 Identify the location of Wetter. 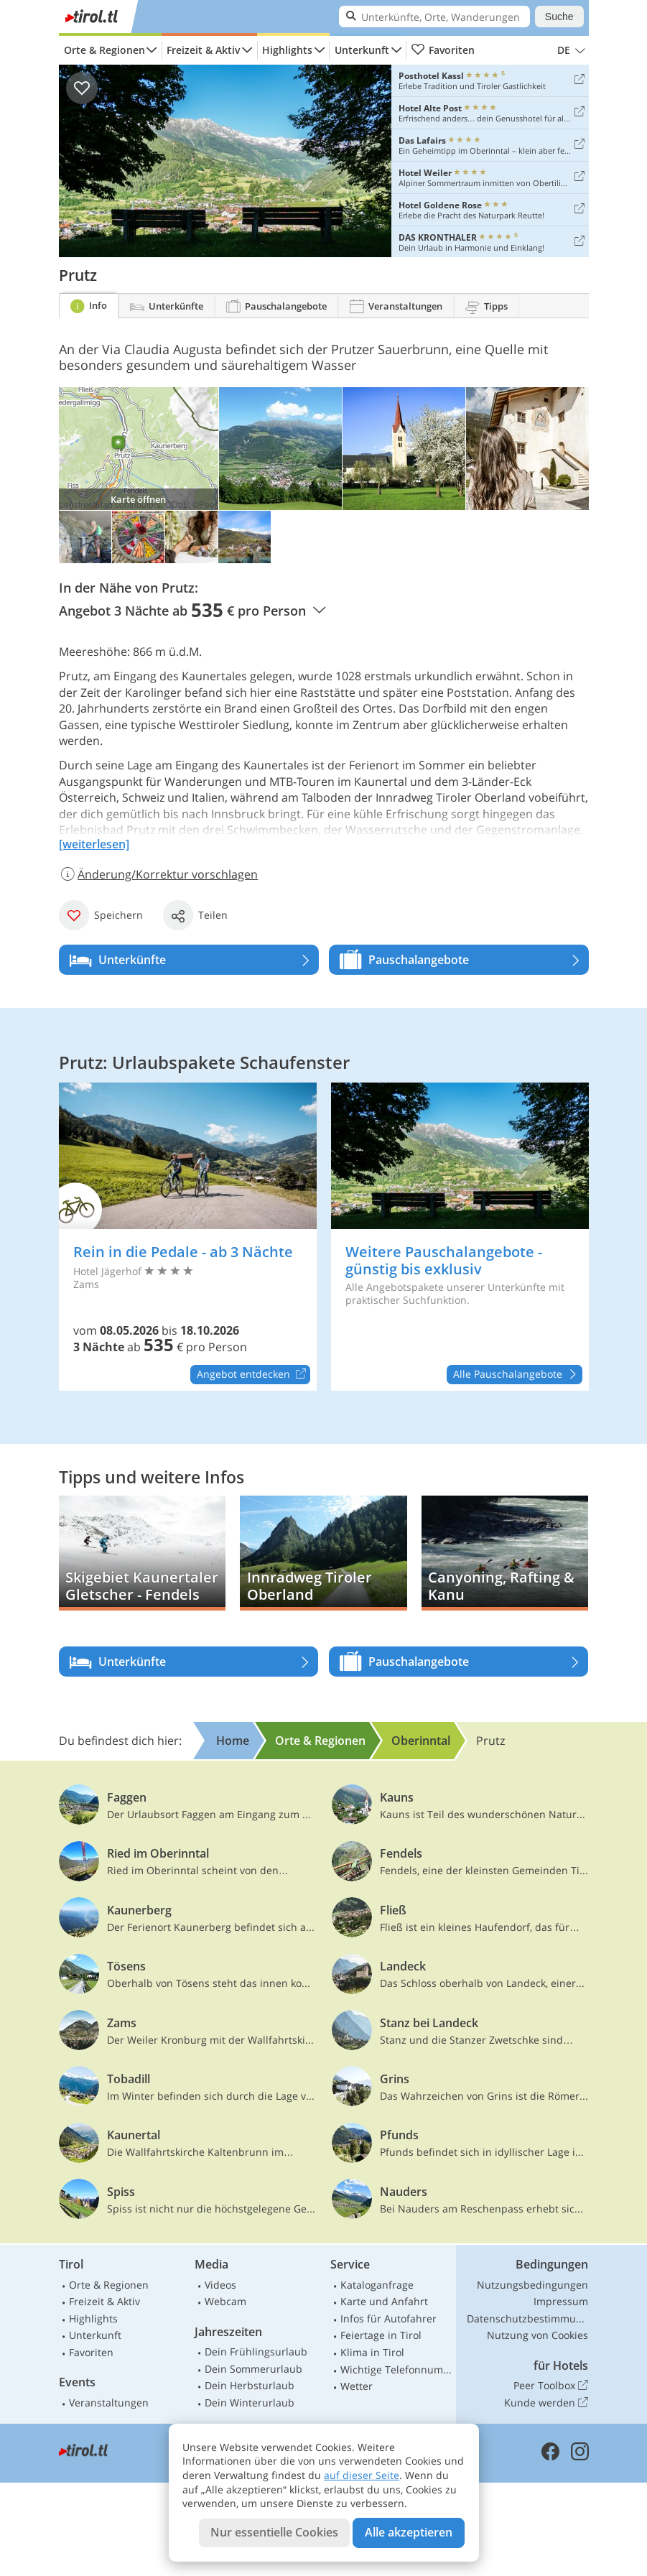
(356, 2386).